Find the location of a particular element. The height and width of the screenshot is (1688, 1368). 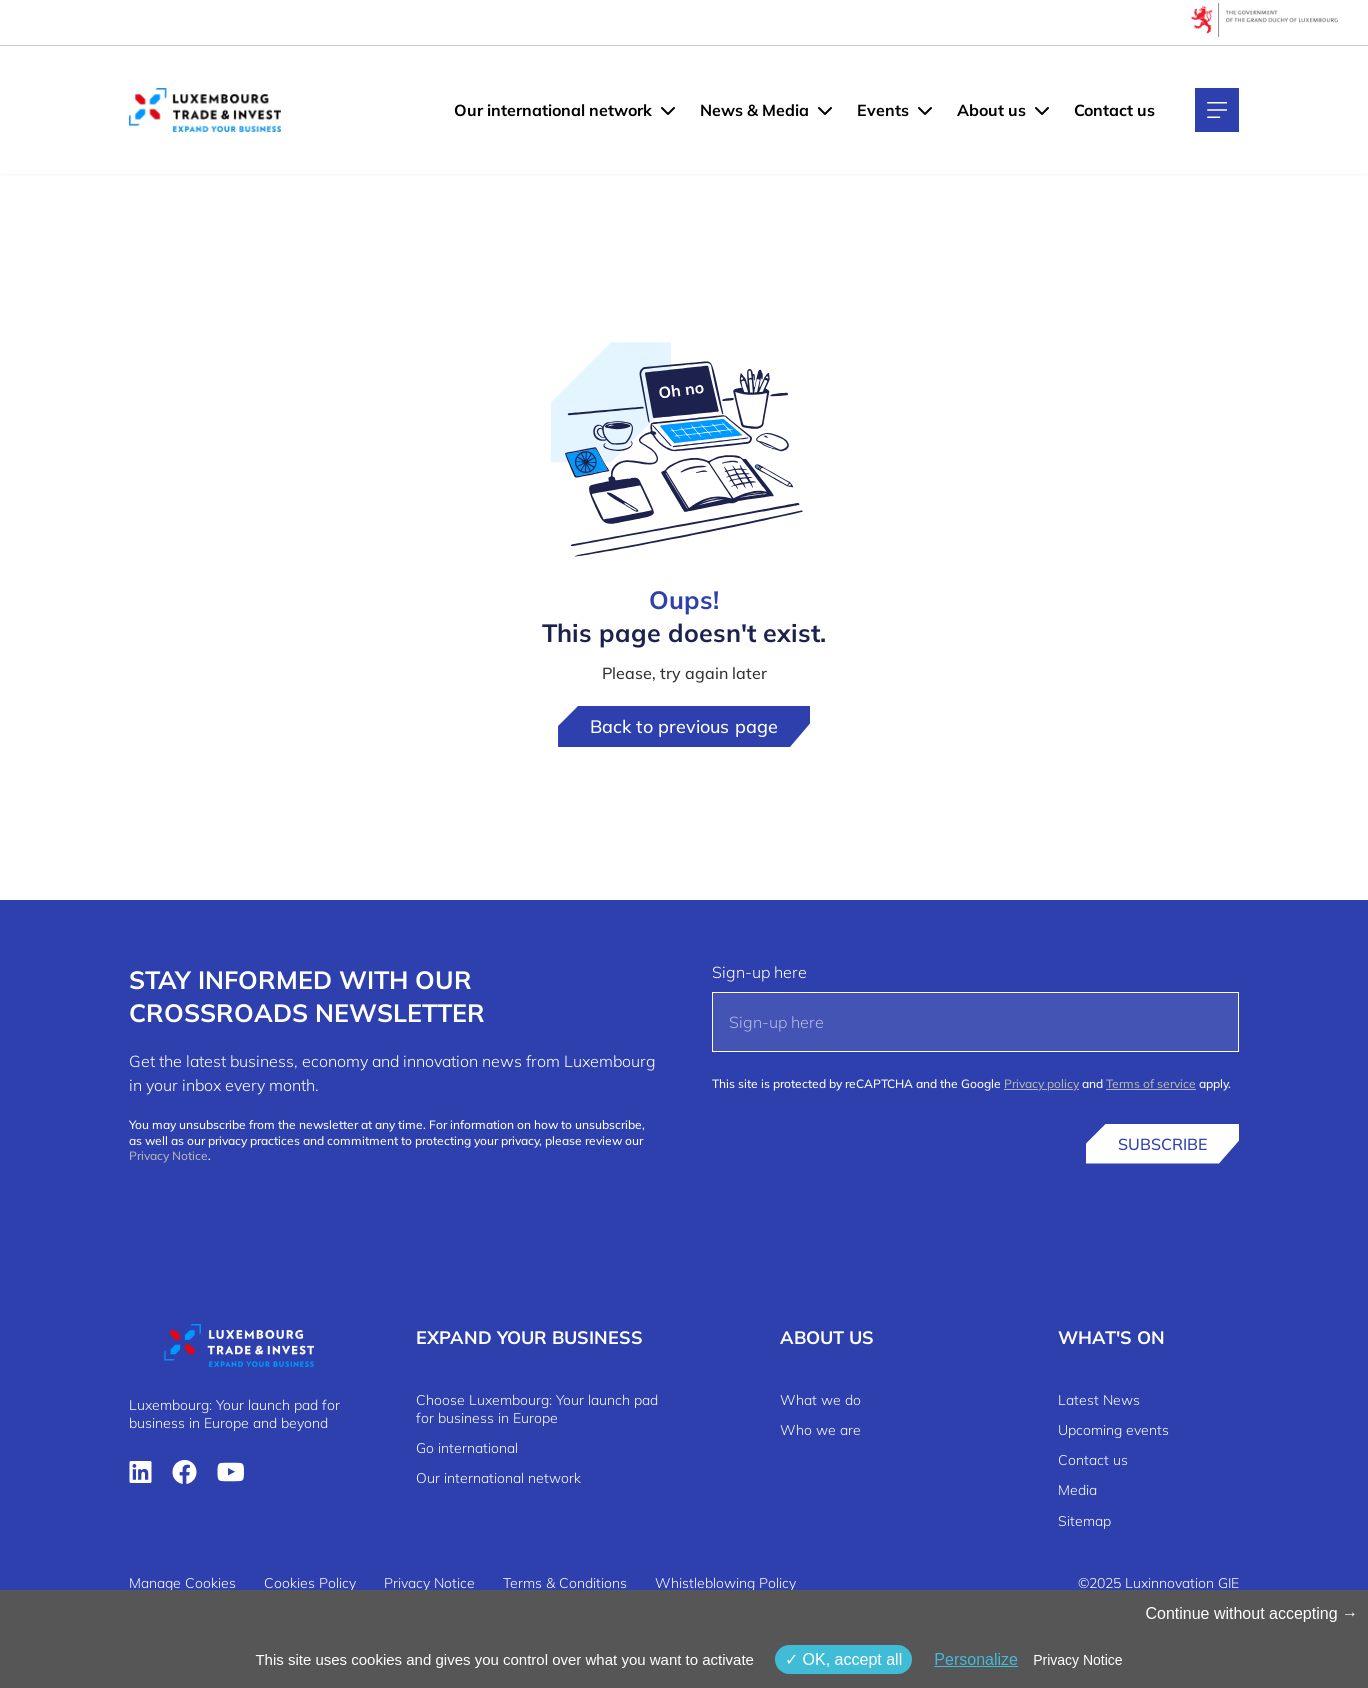

Back to previous page is located at coordinates (684, 726).